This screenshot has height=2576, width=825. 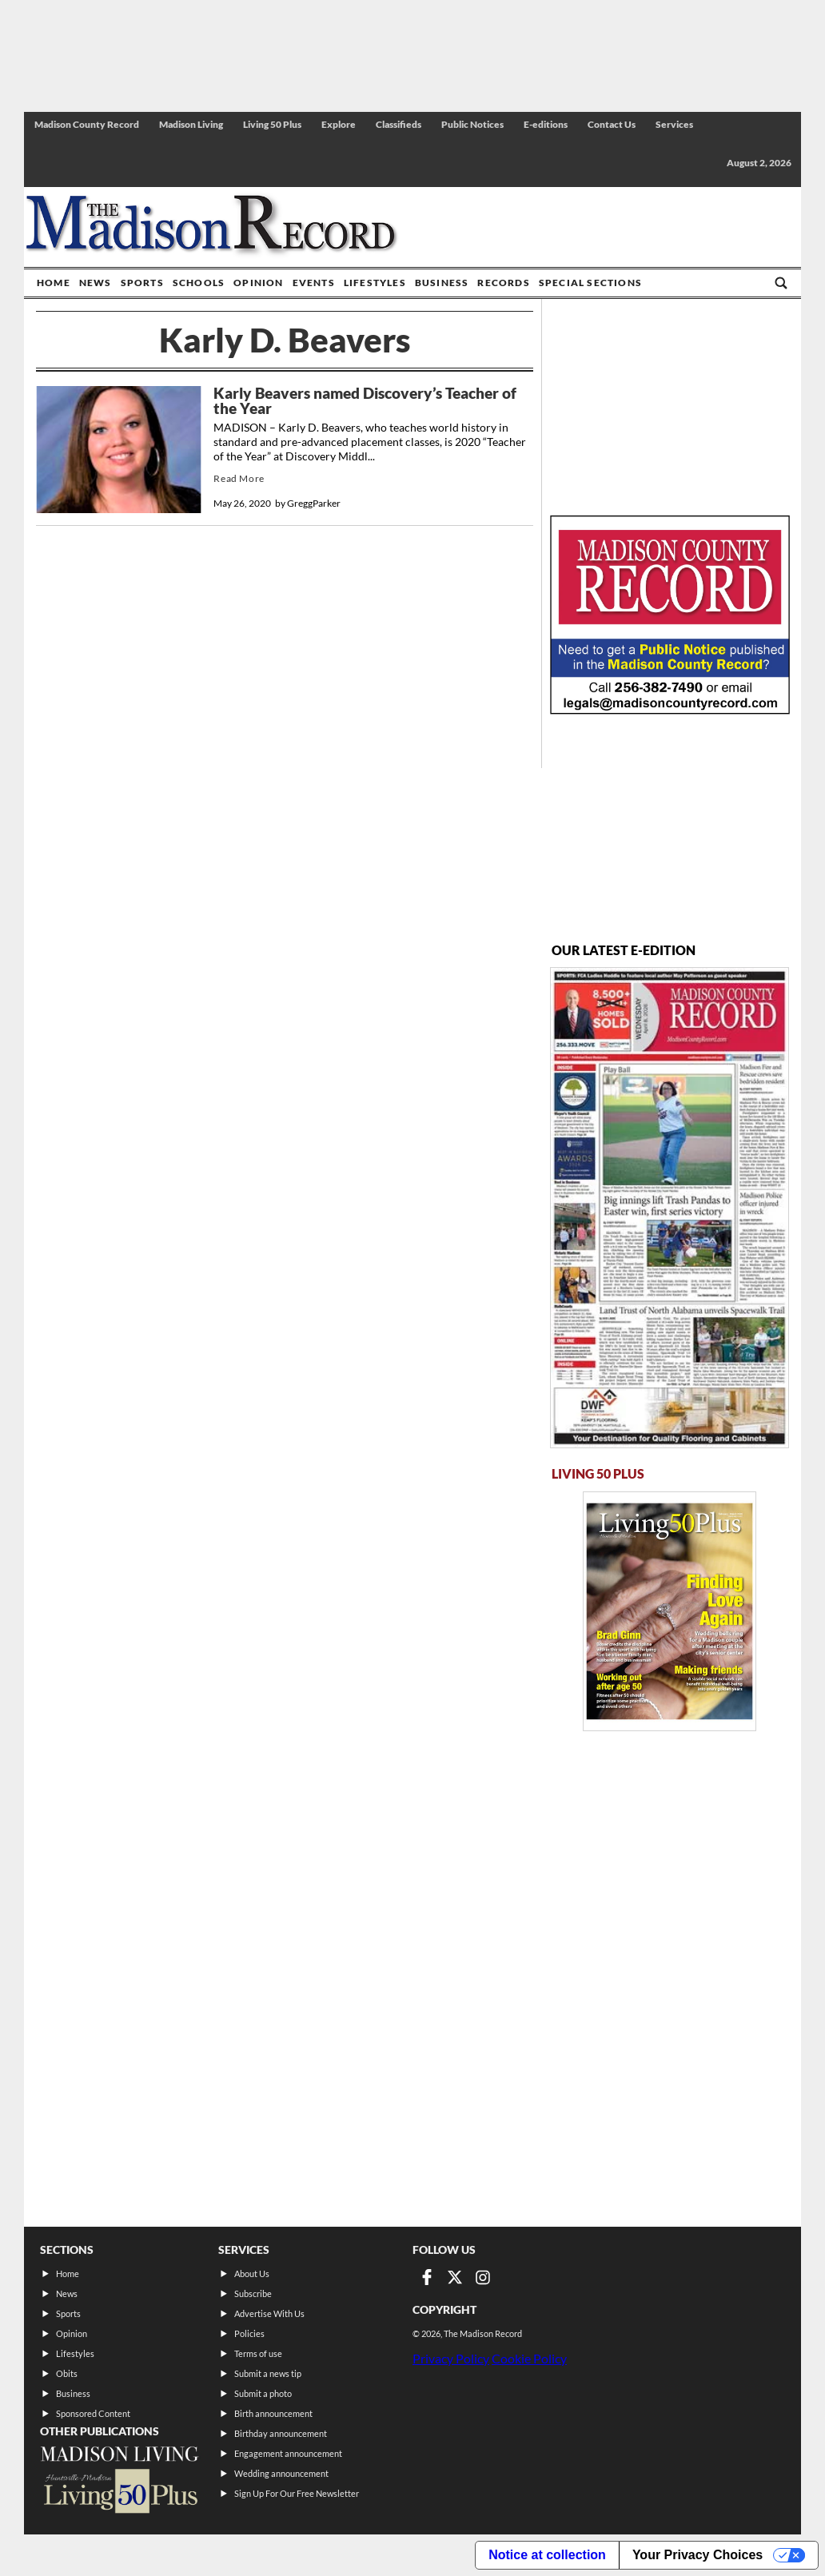 I want to click on Obits, so click(x=67, y=2373).